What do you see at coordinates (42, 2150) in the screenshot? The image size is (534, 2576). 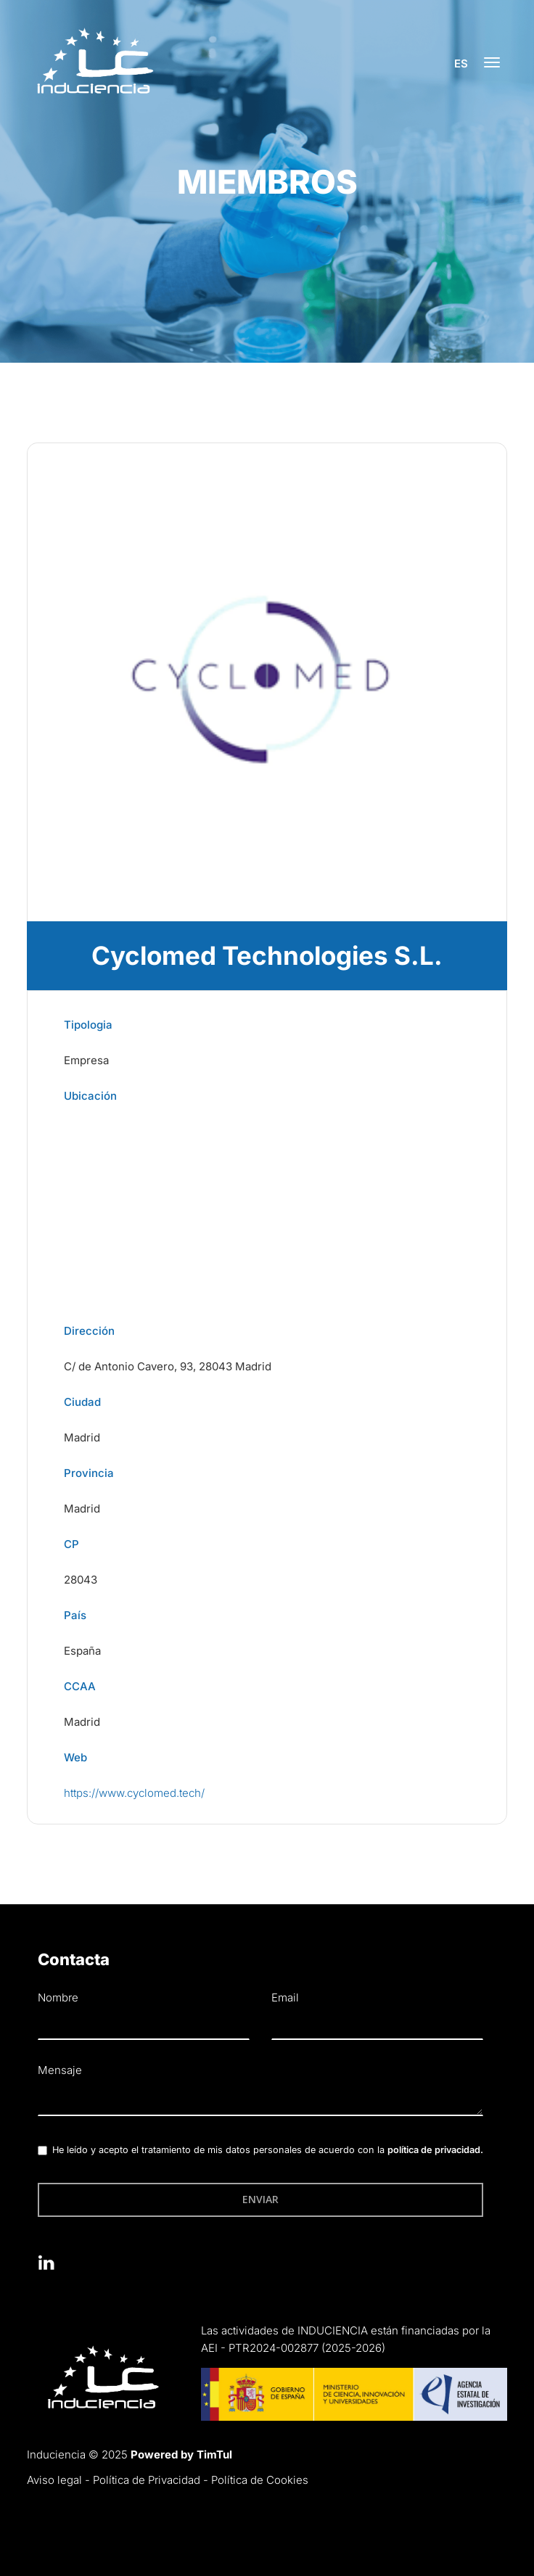 I see `[checkbox]` at bounding box center [42, 2150].